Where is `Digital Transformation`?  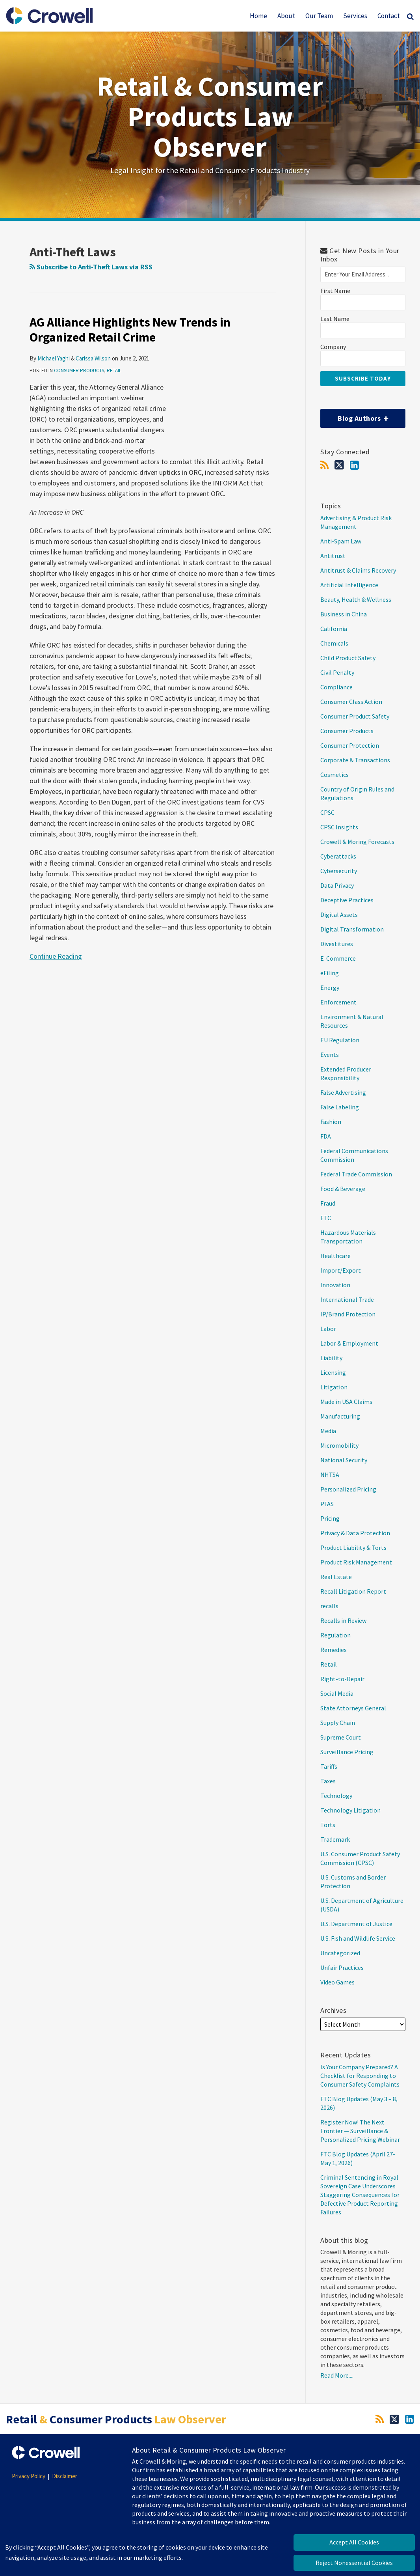
Digital Transformation is located at coordinates (352, 929).